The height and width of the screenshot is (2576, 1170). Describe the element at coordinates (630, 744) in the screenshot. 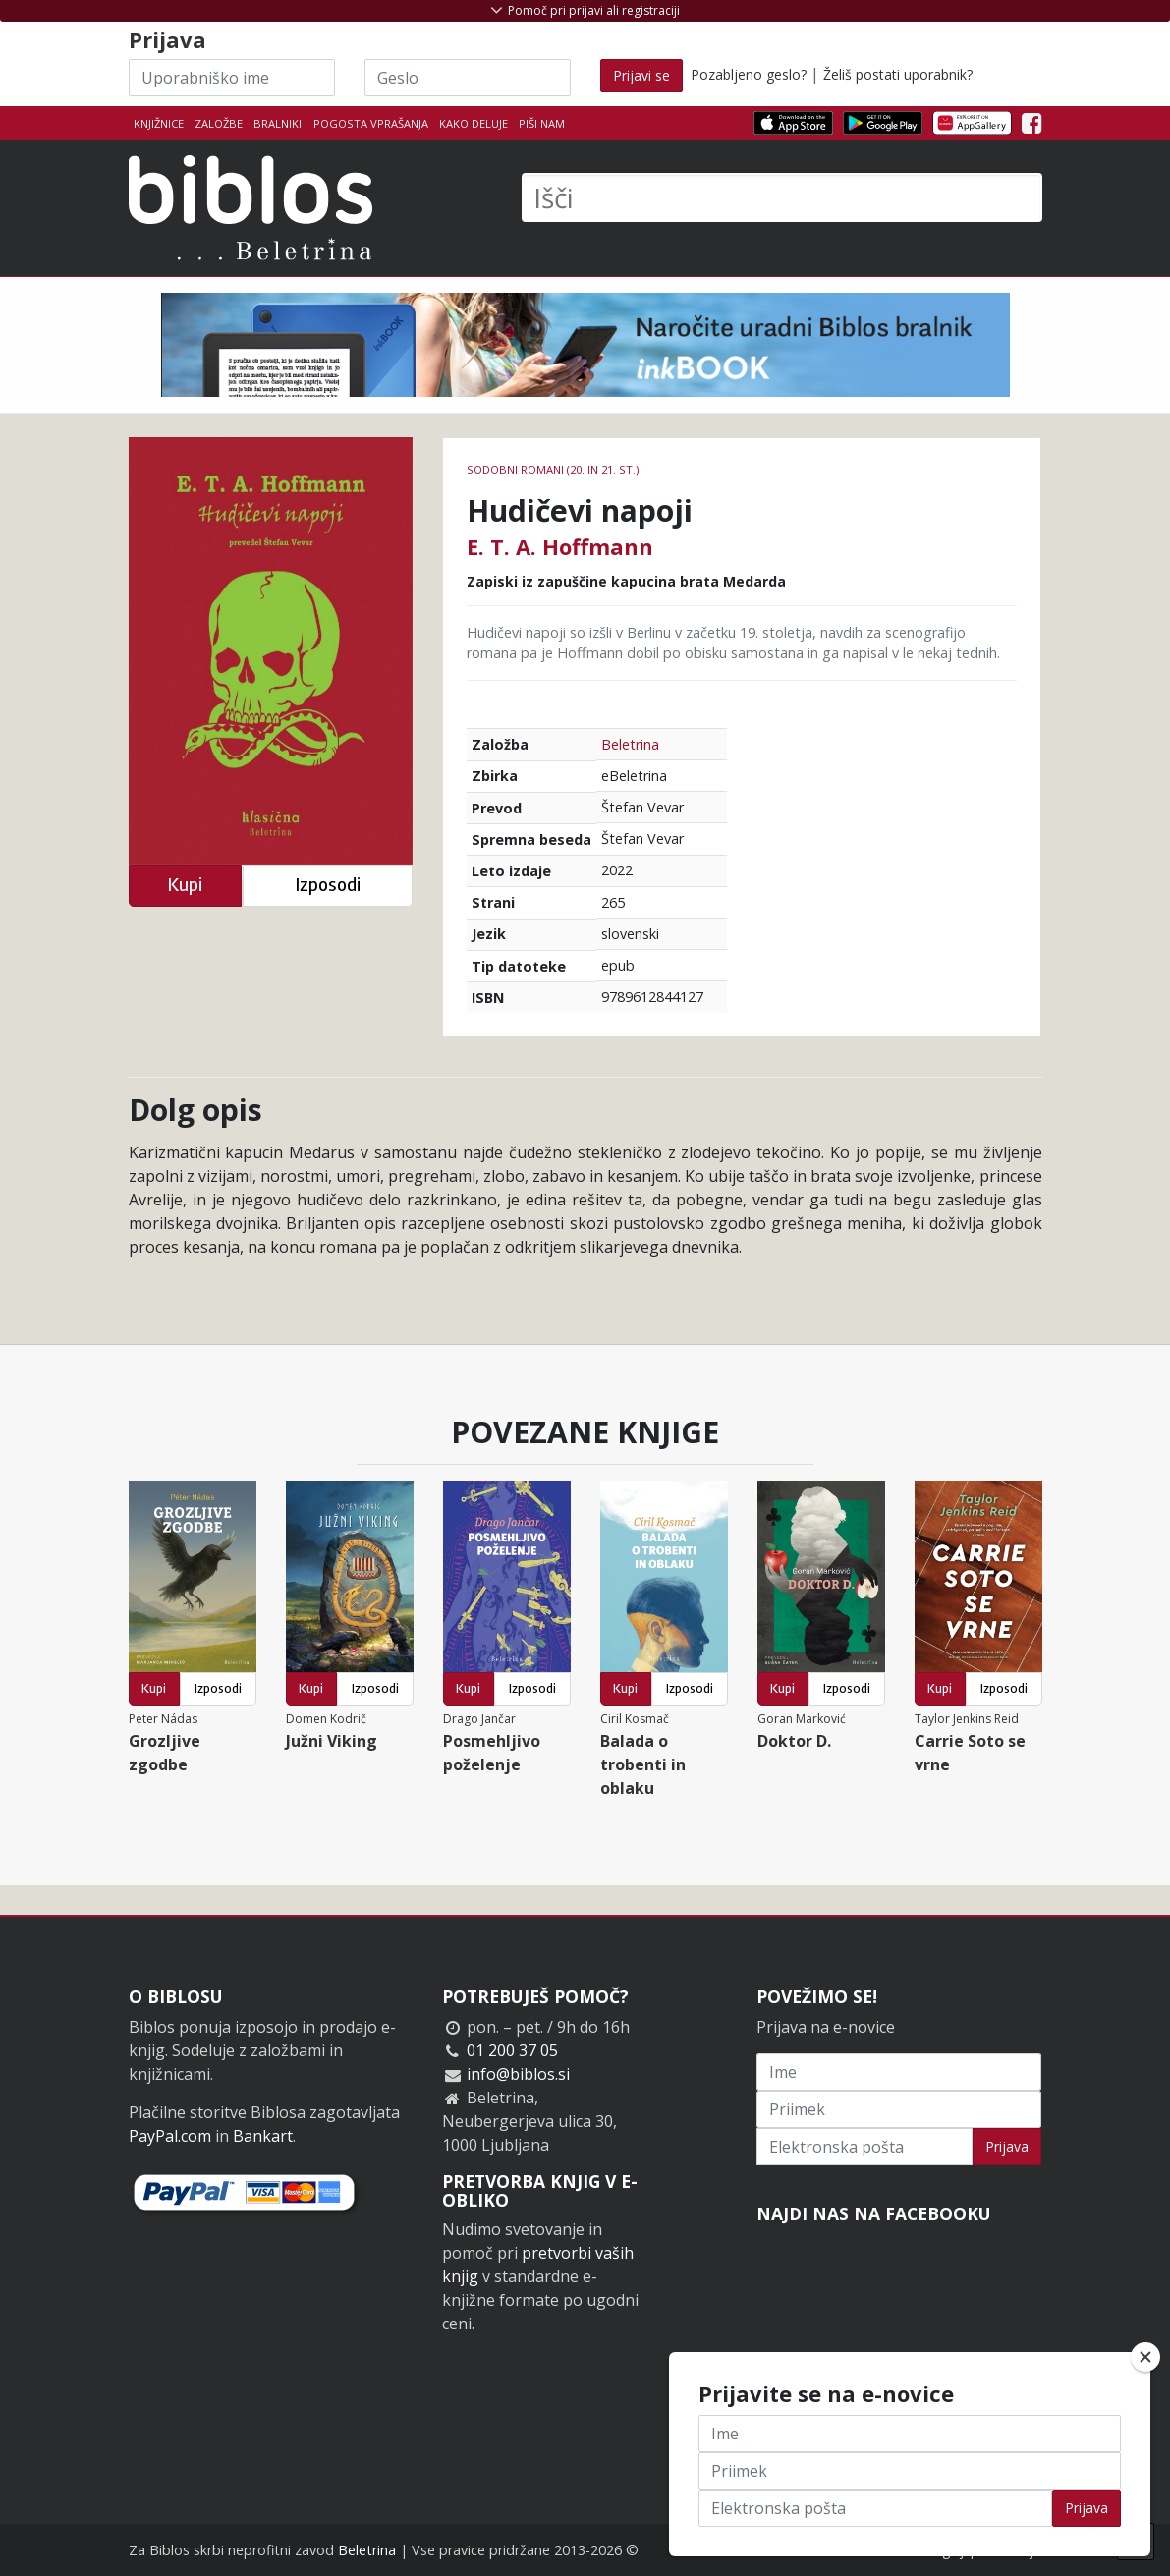

I see `Beletrina` at that location.